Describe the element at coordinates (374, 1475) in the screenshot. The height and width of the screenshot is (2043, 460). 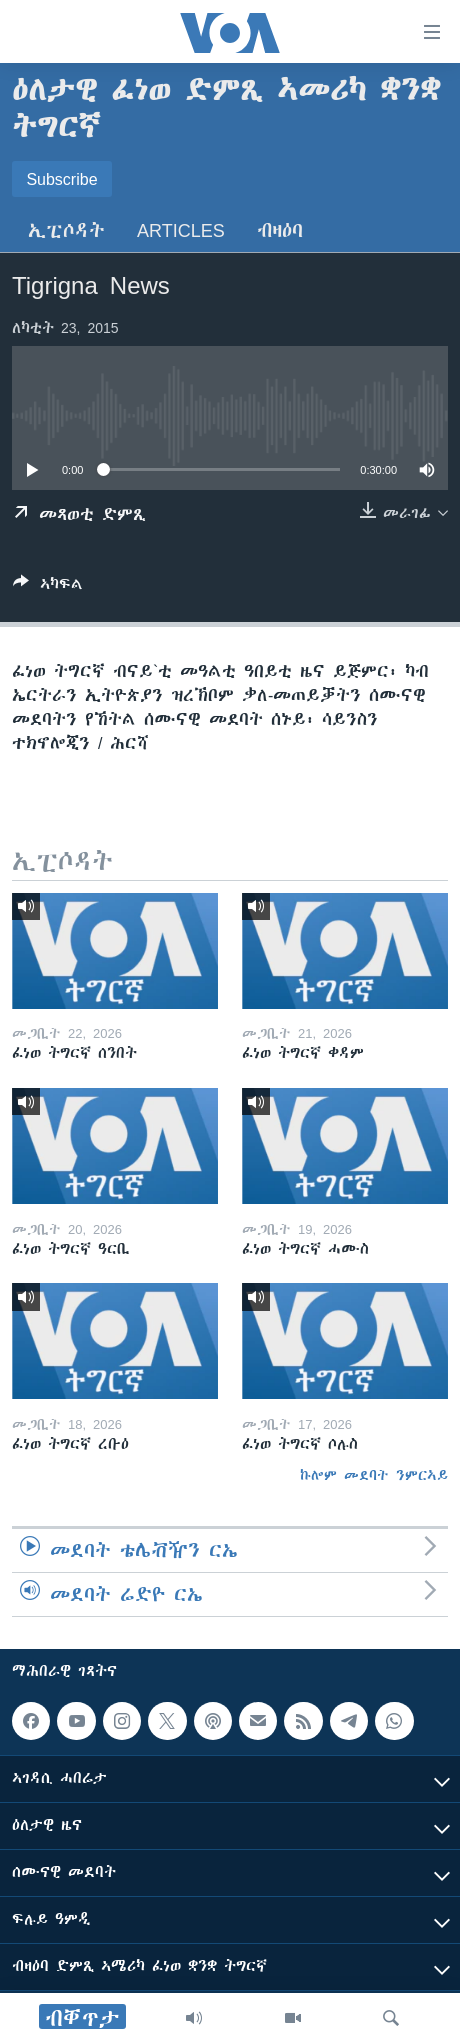
I see `ኩሎም መደባት ንምርኣይ` at that location.